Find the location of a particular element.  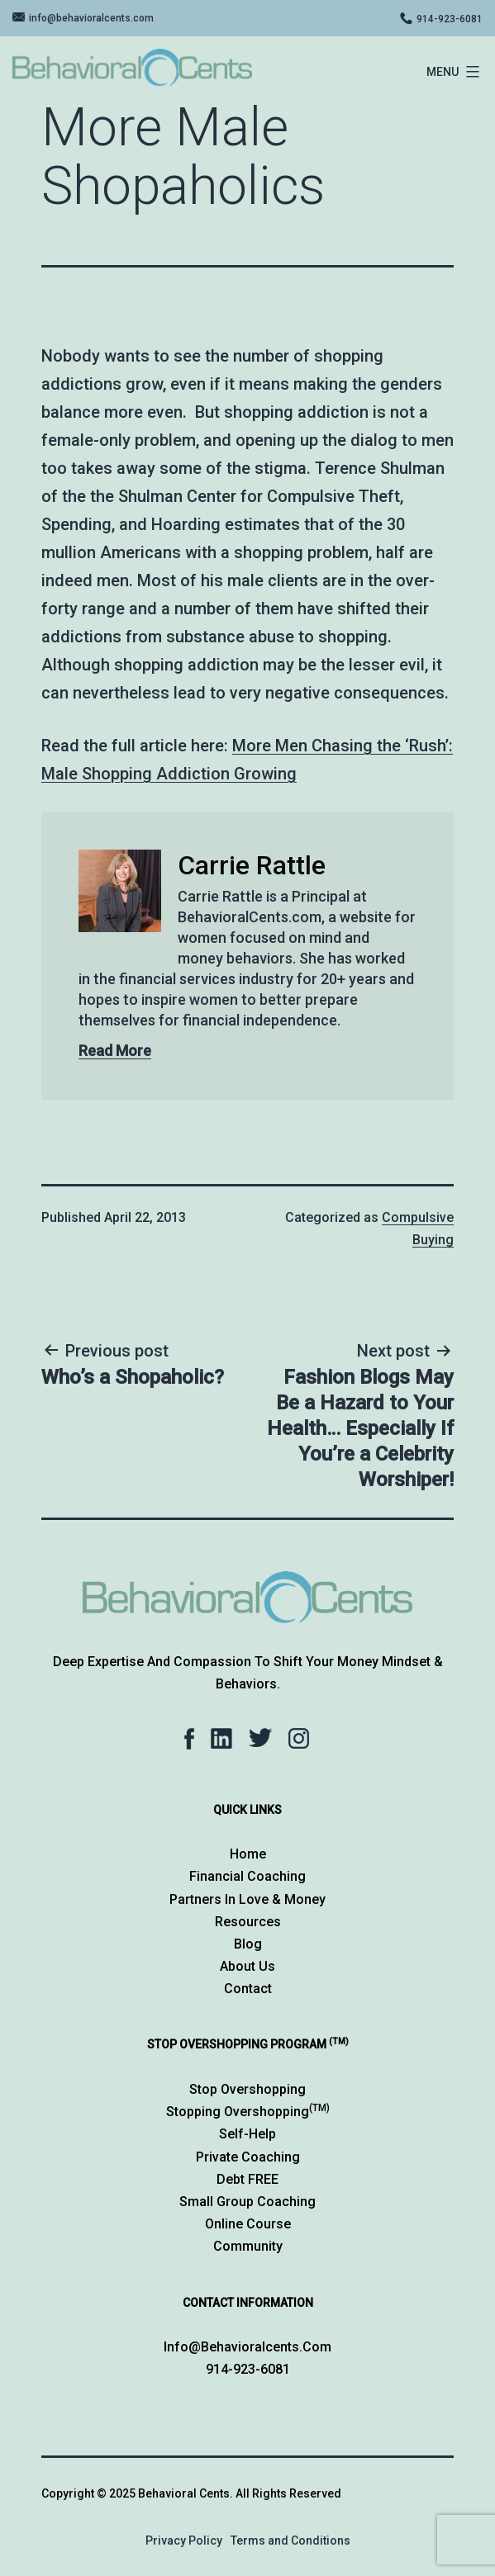

Community is located at coordinates (248, 2246).